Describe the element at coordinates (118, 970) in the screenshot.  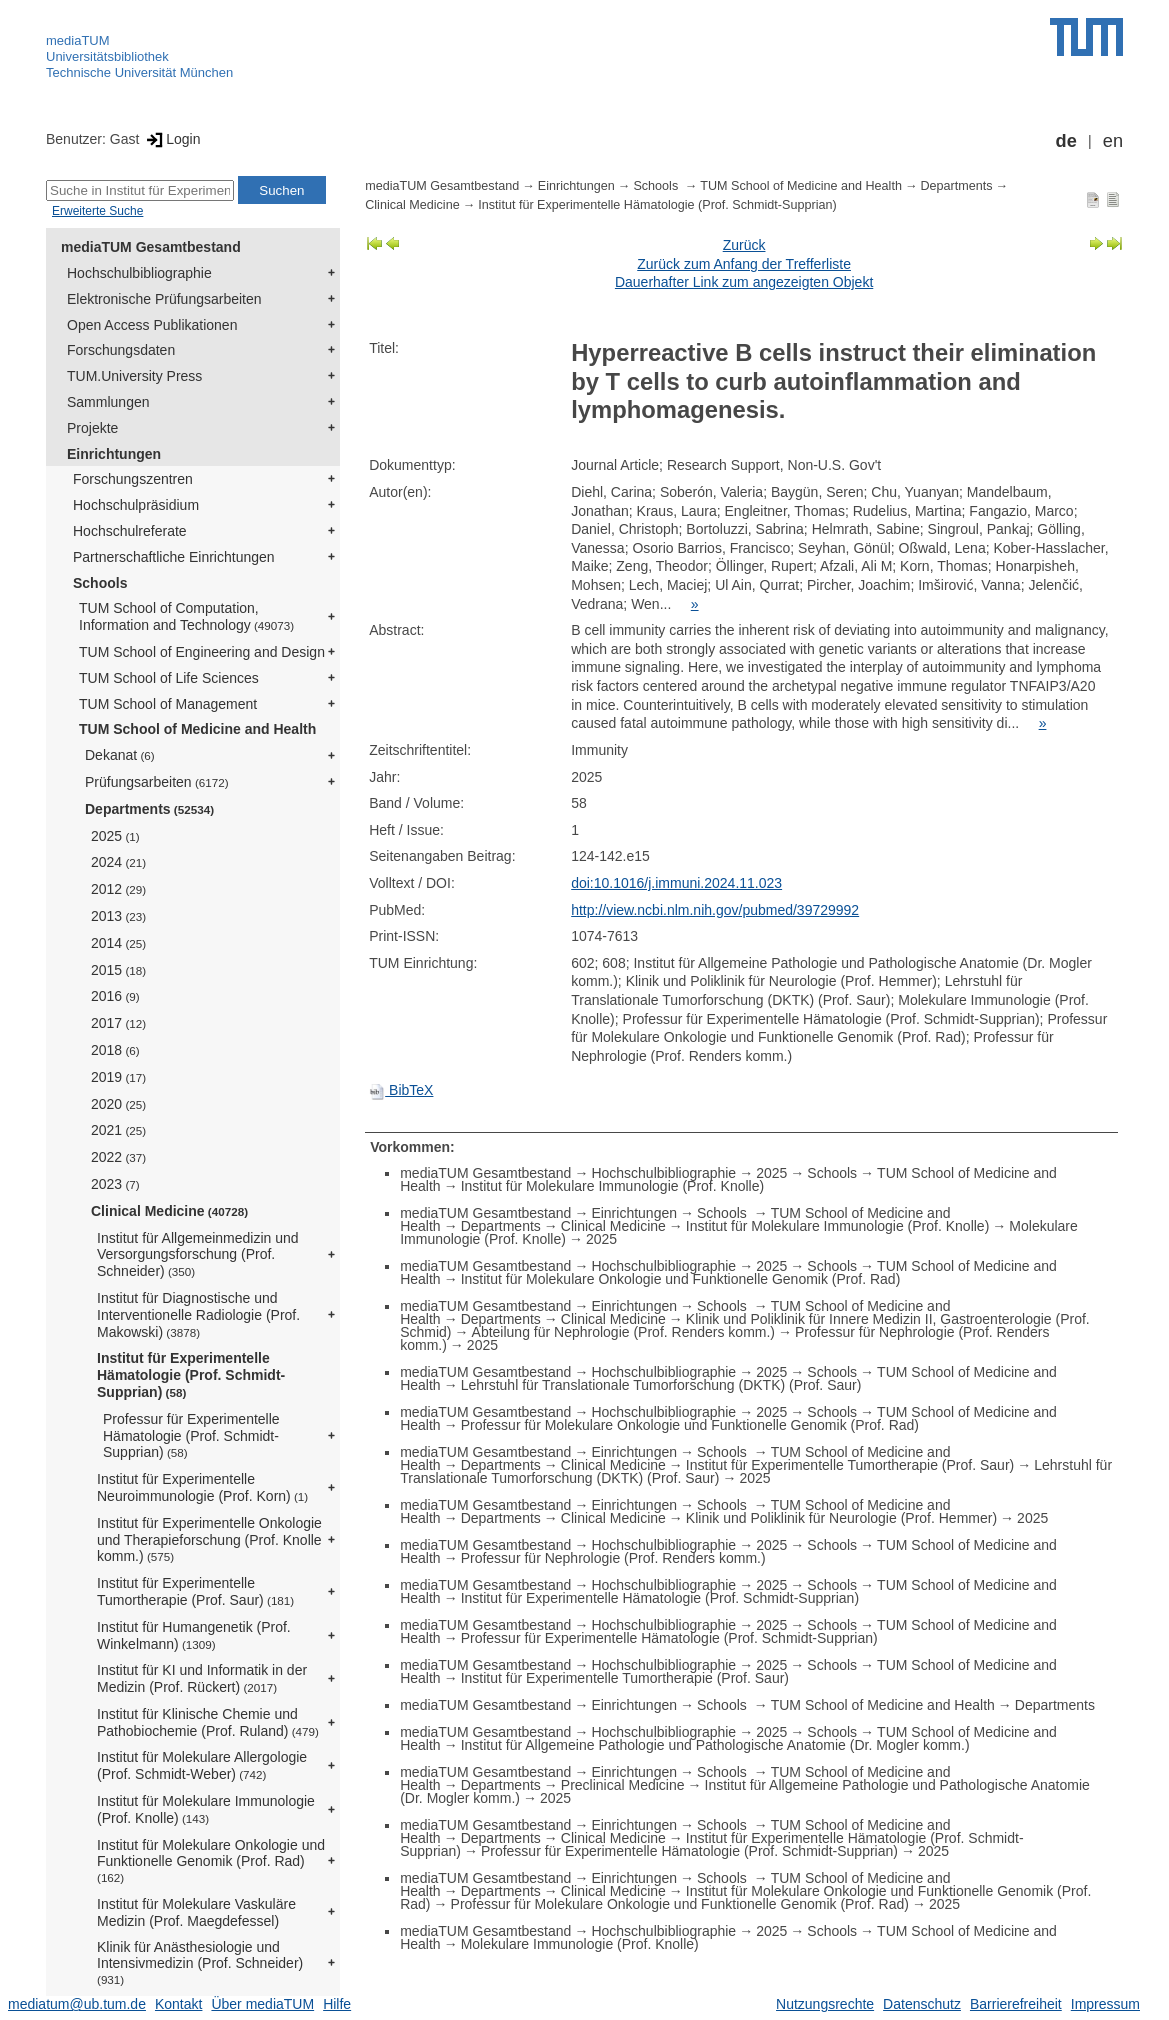
I see `2015` at that location.